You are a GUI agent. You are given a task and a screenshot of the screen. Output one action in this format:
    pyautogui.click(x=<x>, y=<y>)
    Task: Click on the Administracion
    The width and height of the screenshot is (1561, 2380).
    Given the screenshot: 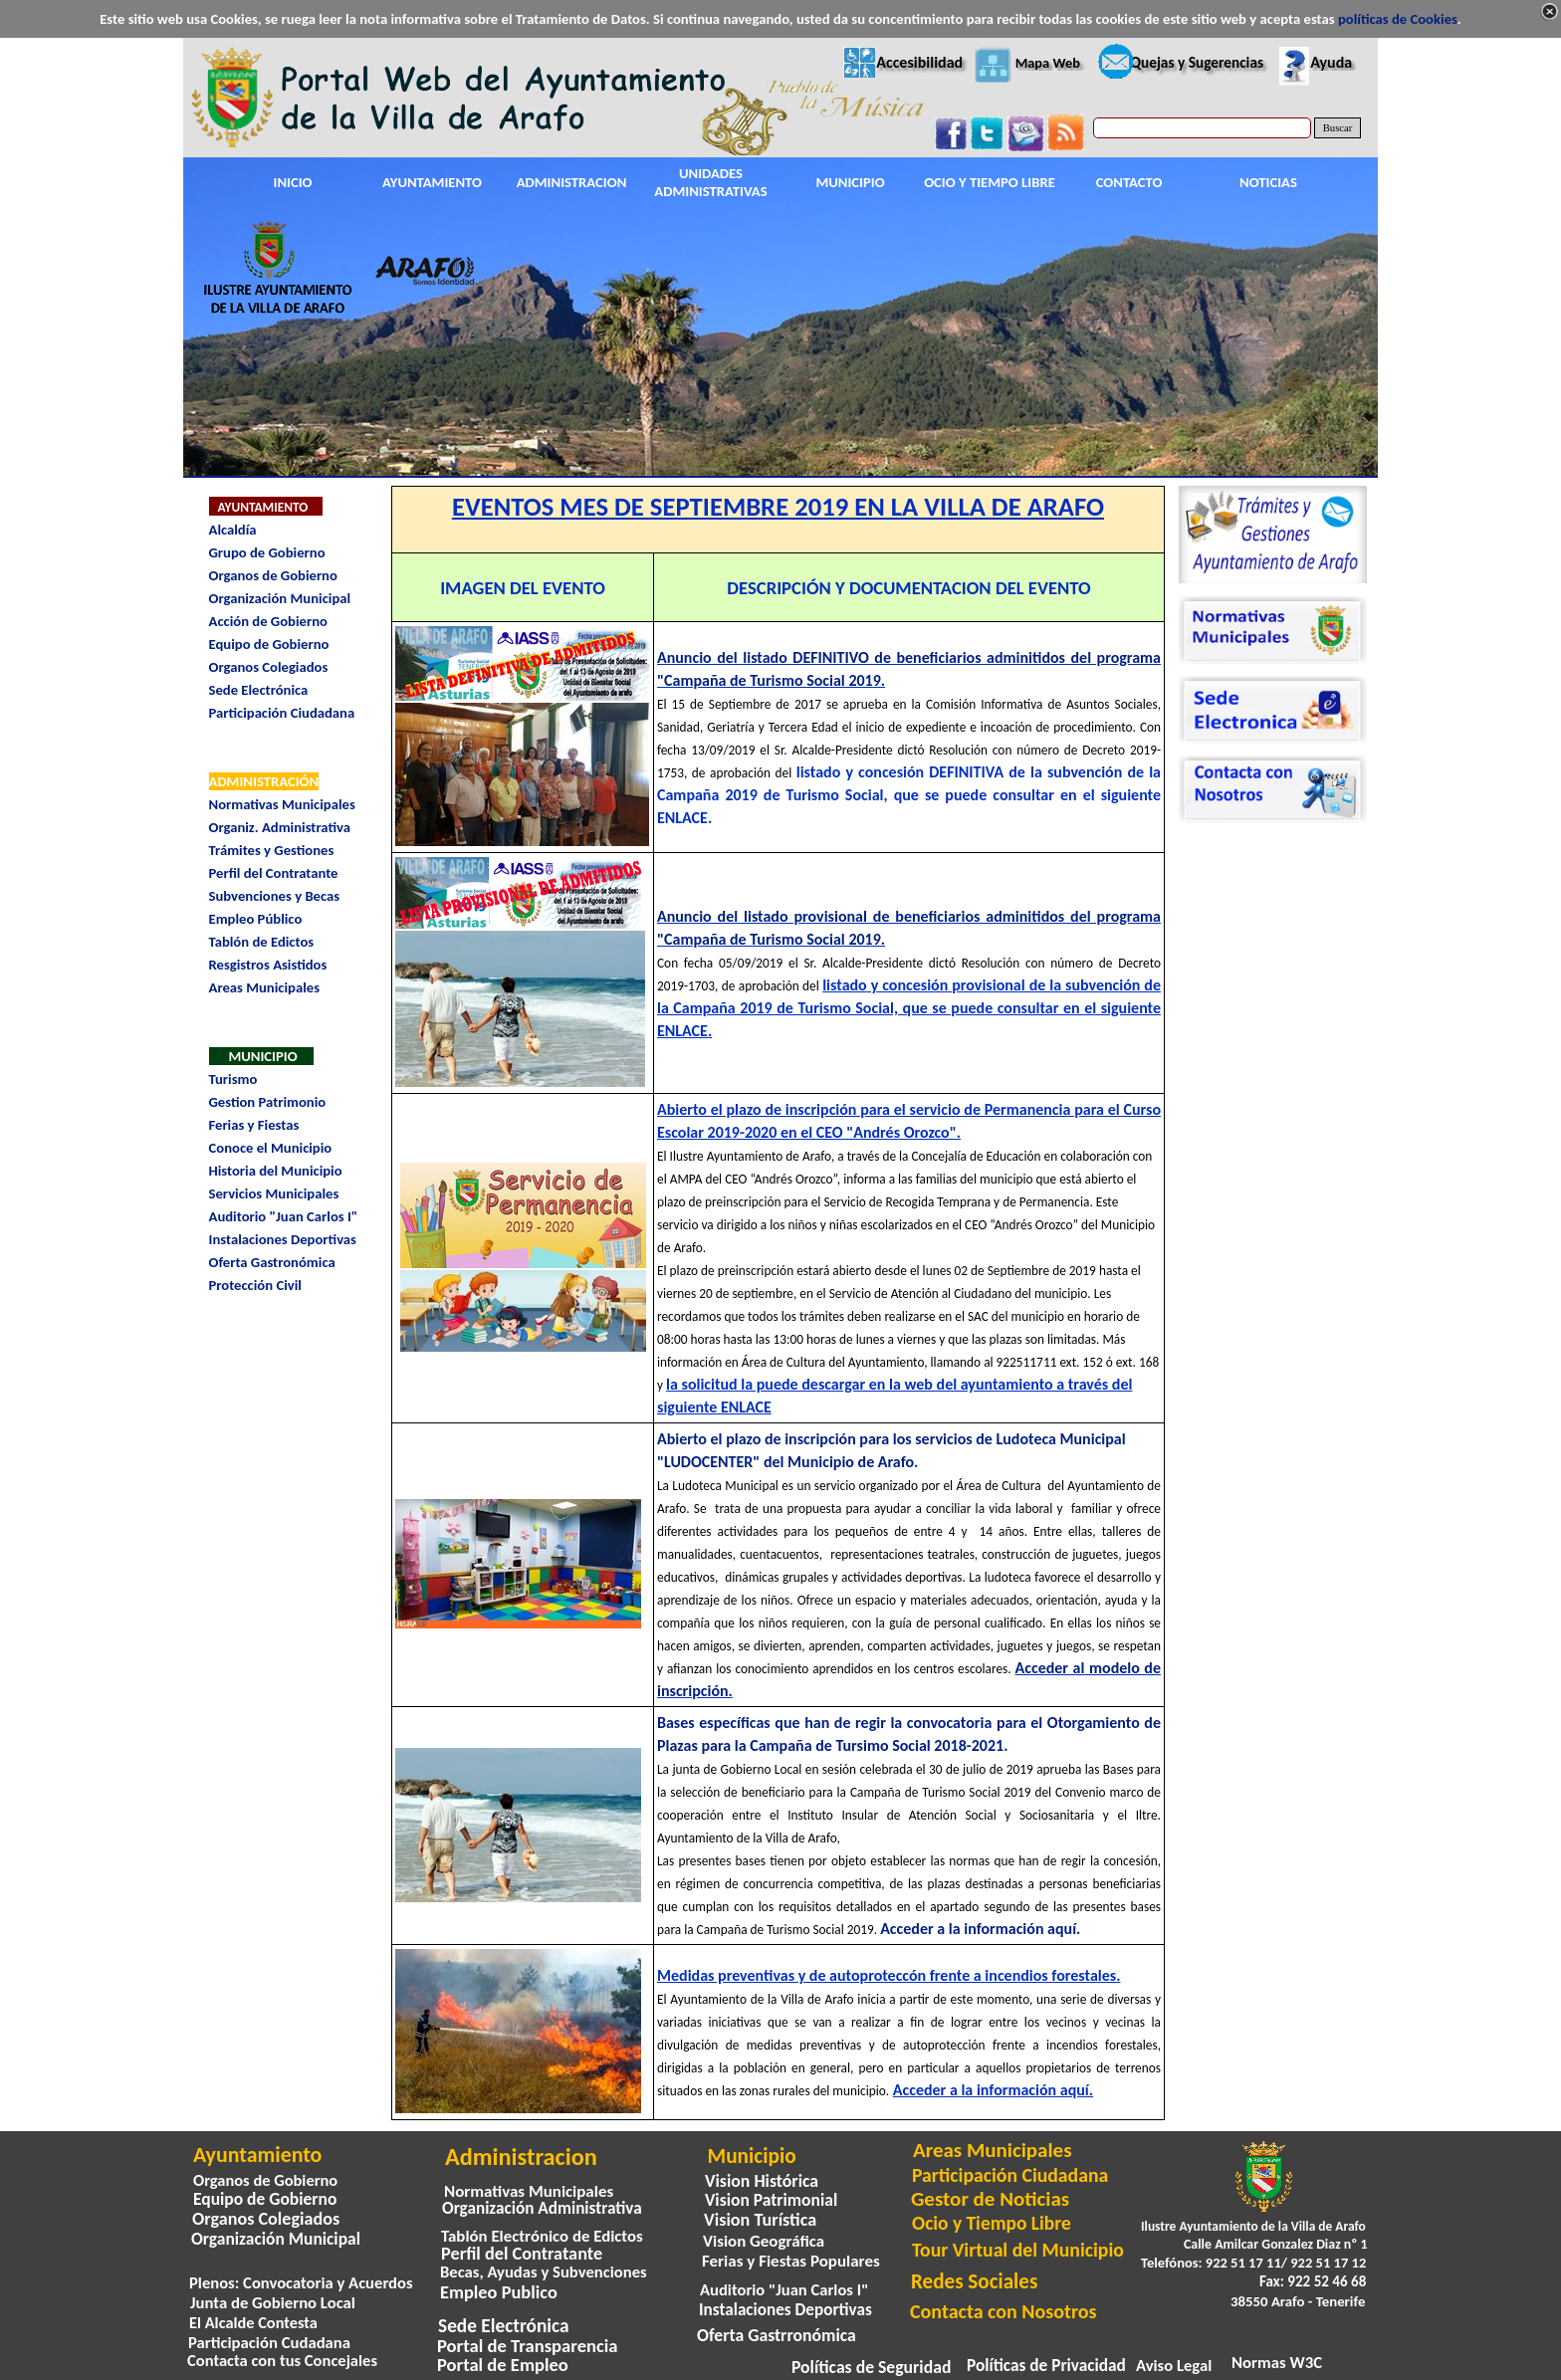 What is the action you would take?
    pyautogui.click(x=521, y=2157)
    